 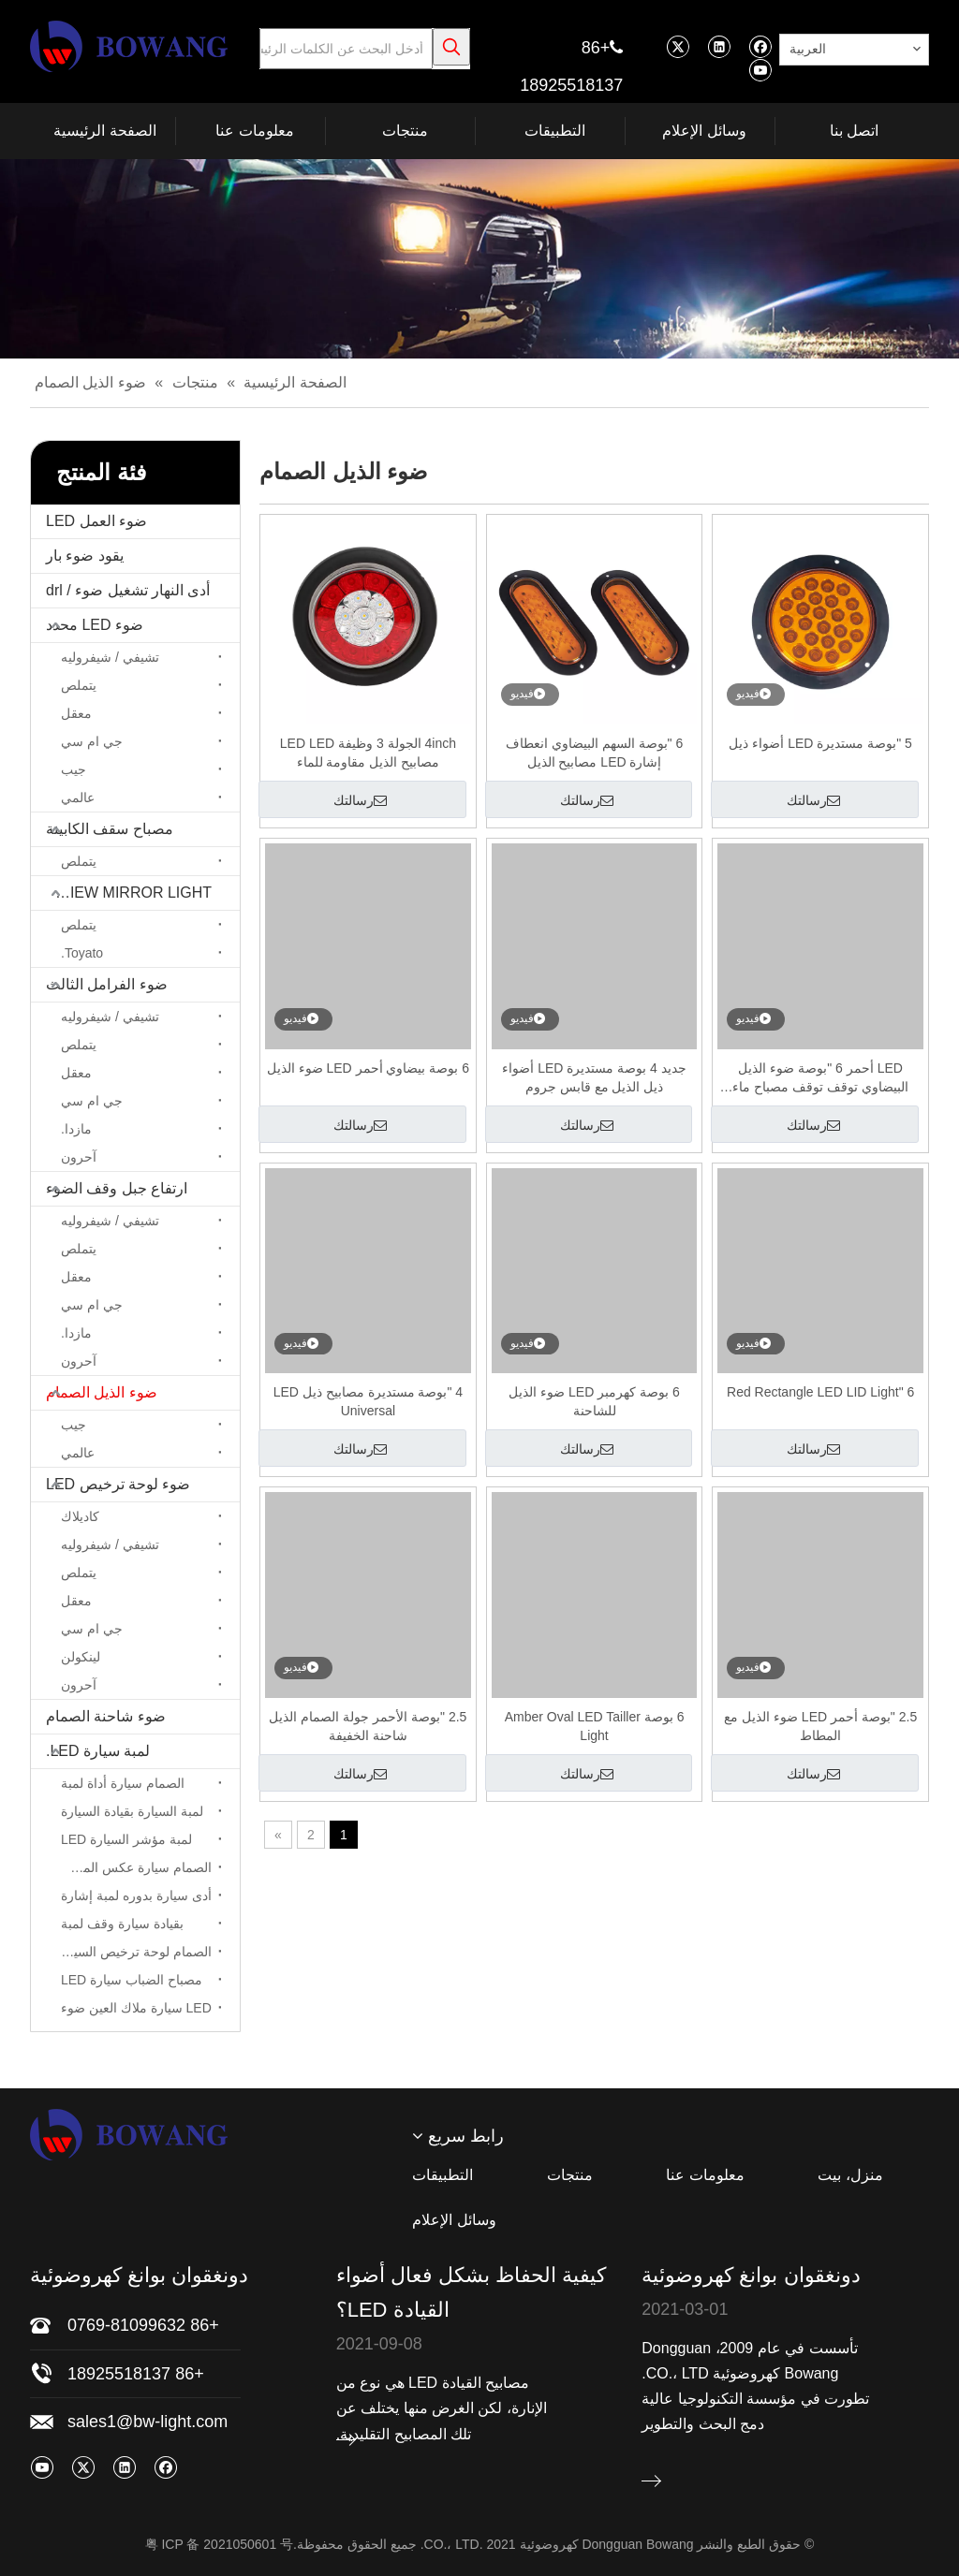 What do you see at coordinates (820, 1726) in the screenshot?
I see `2.5 "بوصة أحمر LED ضوء الذيل مع المطاط` at bounding box center [820, 1726].